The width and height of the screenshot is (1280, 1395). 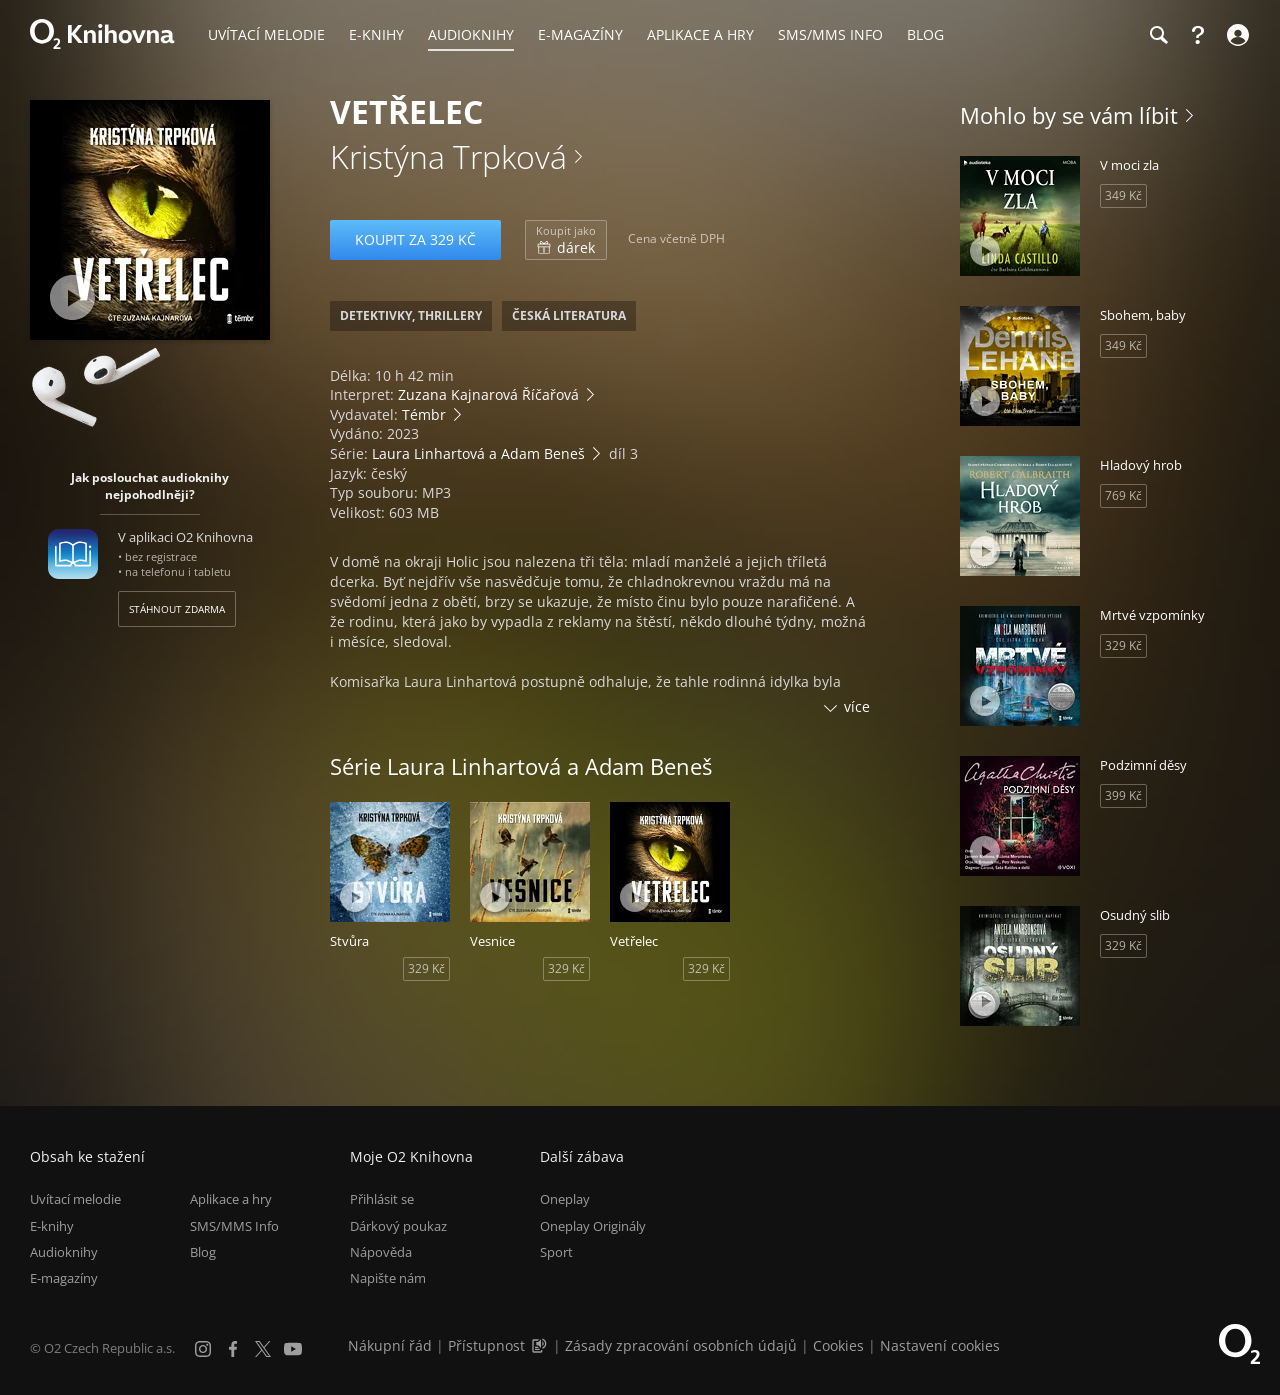 What do you see at coordinates (382, 1199) in the screenshot?
I see `Přihlásit se` at bounding box center [382, 1199].